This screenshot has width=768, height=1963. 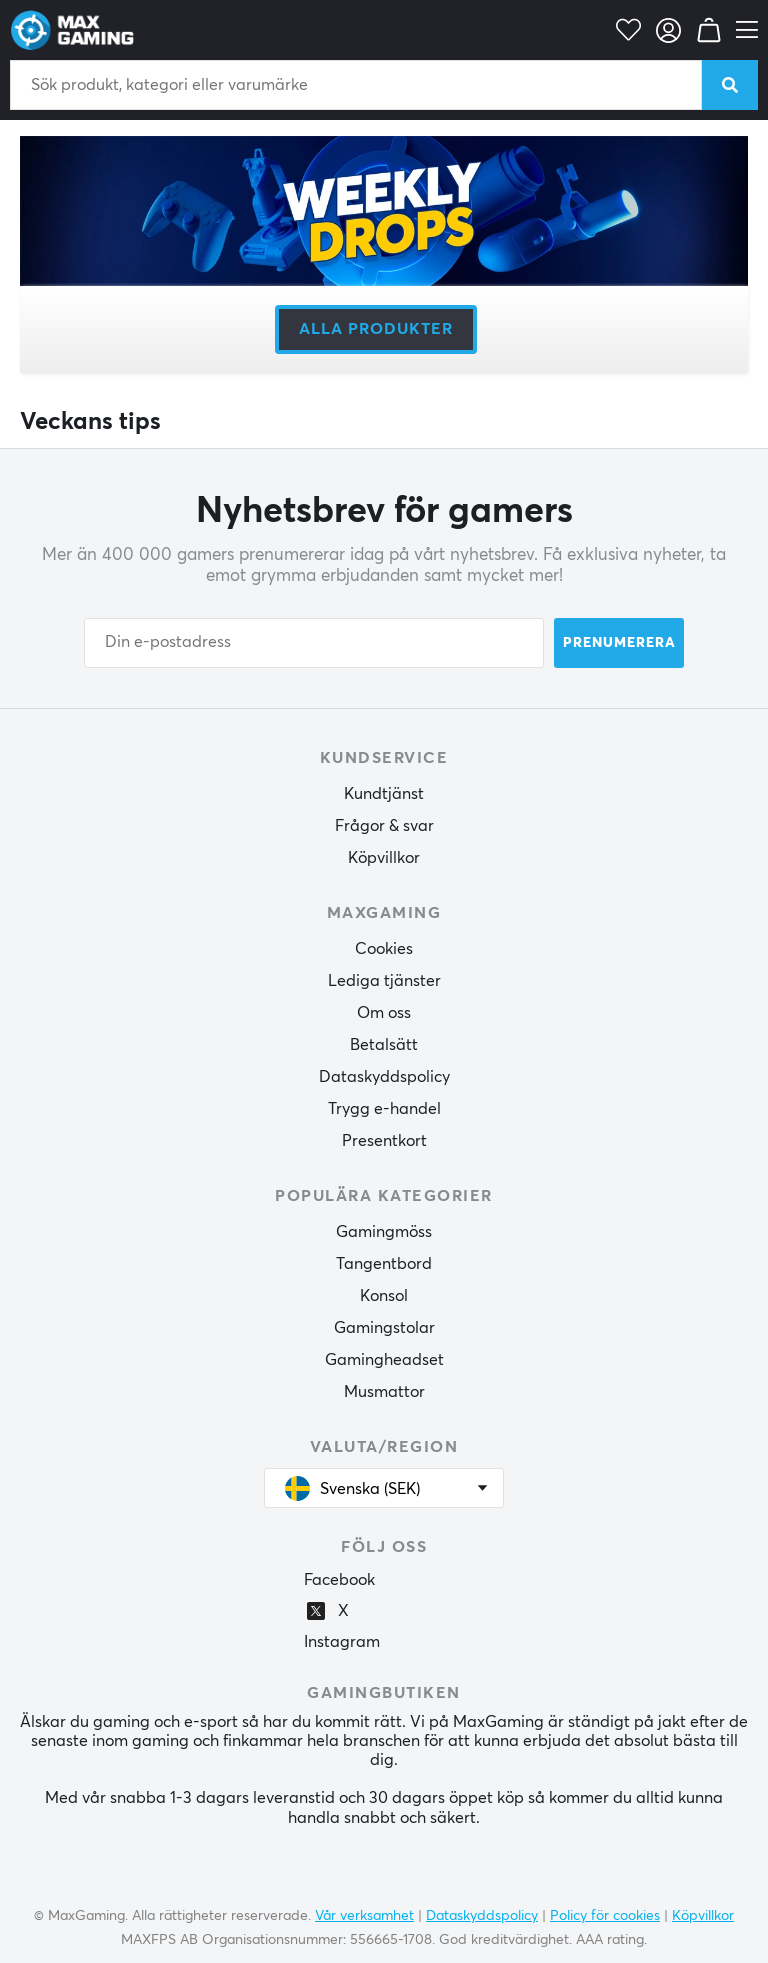 What do you see at coordinates (384, 1045) in the screenshot?
I see `Betalsätt` at bounding box center [384, 1045].